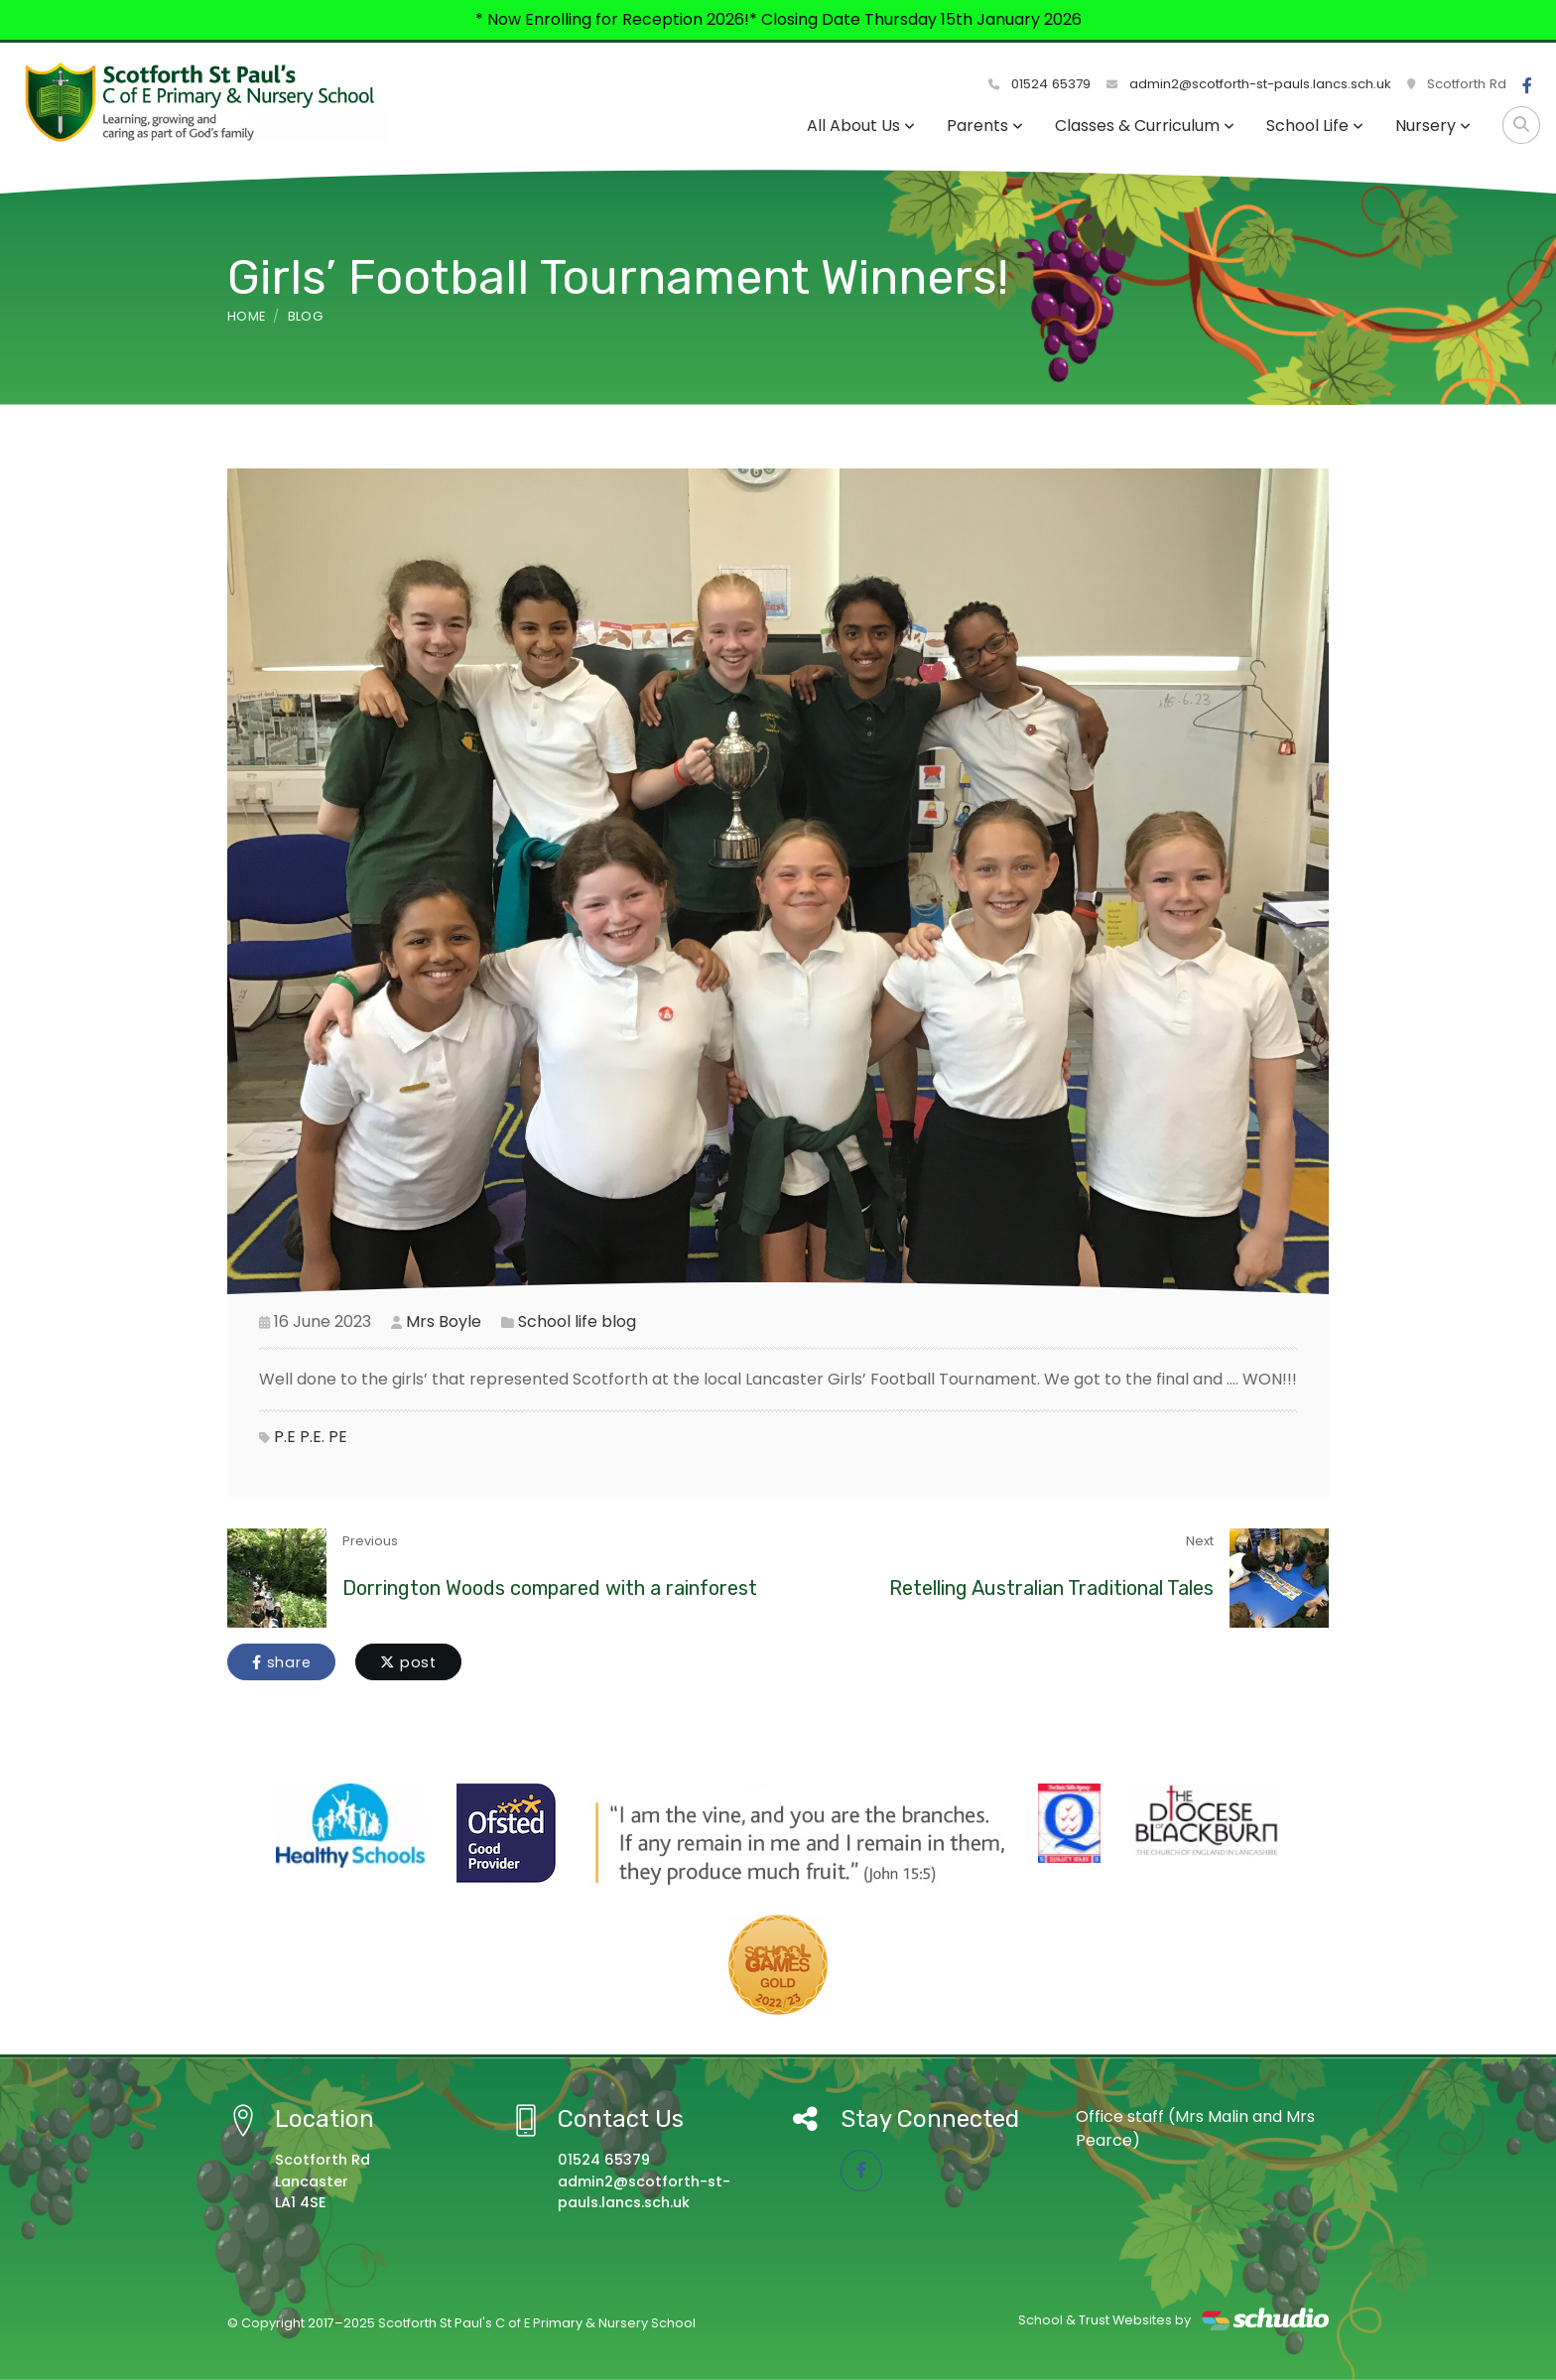 This screenshot has width=1556, height=2380. What do you see at coordinates (549, 1588) in the screenshot?
I see `Dorrington Woods compared with a rainforest` at bounding box center [549, 1588].